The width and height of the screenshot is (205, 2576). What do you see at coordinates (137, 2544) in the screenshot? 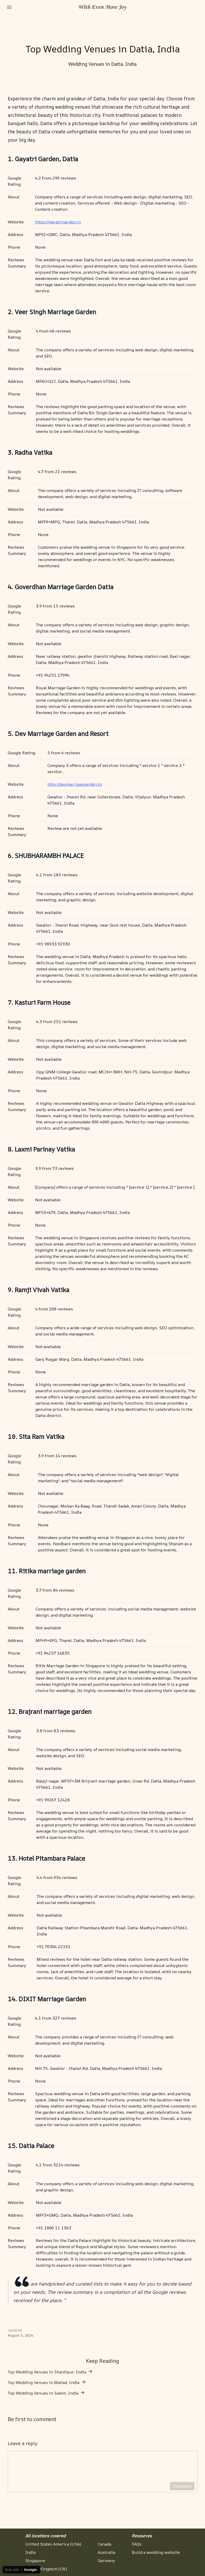
I see `FAQs` at bounding box center [137, 2544].